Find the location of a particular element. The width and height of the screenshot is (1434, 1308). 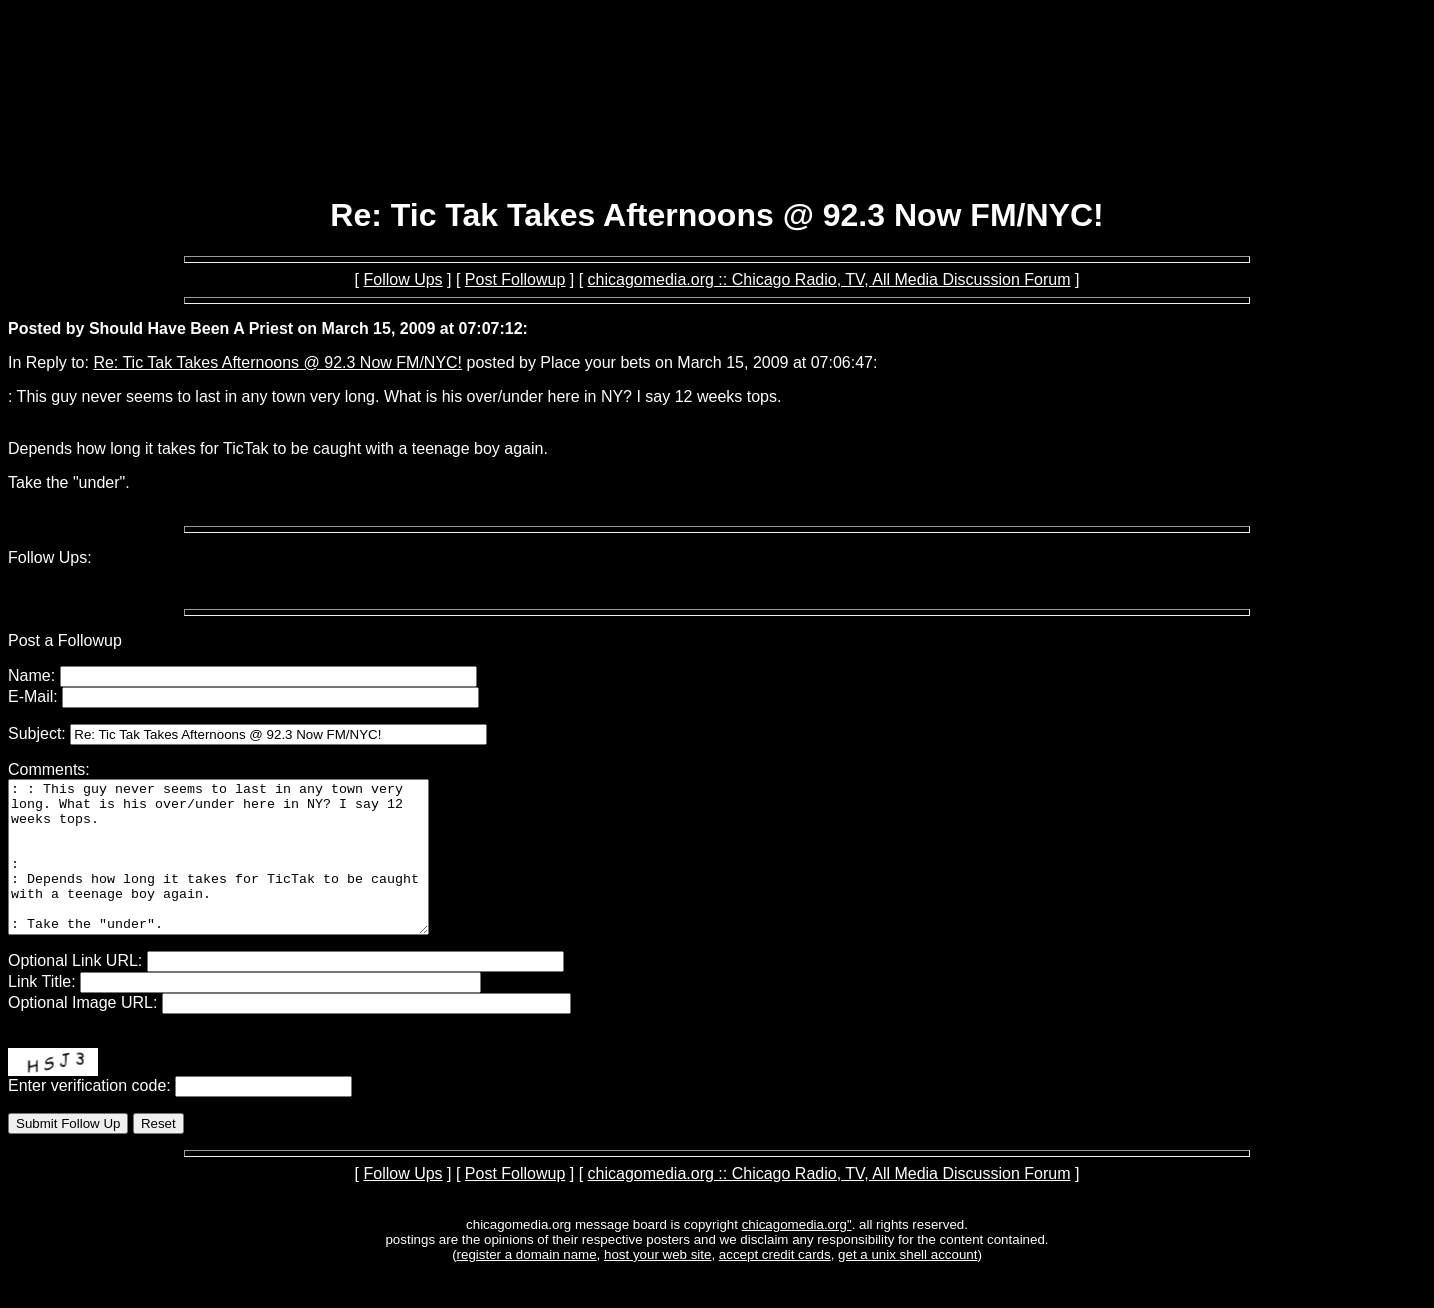

get a unix shell account is located at coordinates (907, 1284).